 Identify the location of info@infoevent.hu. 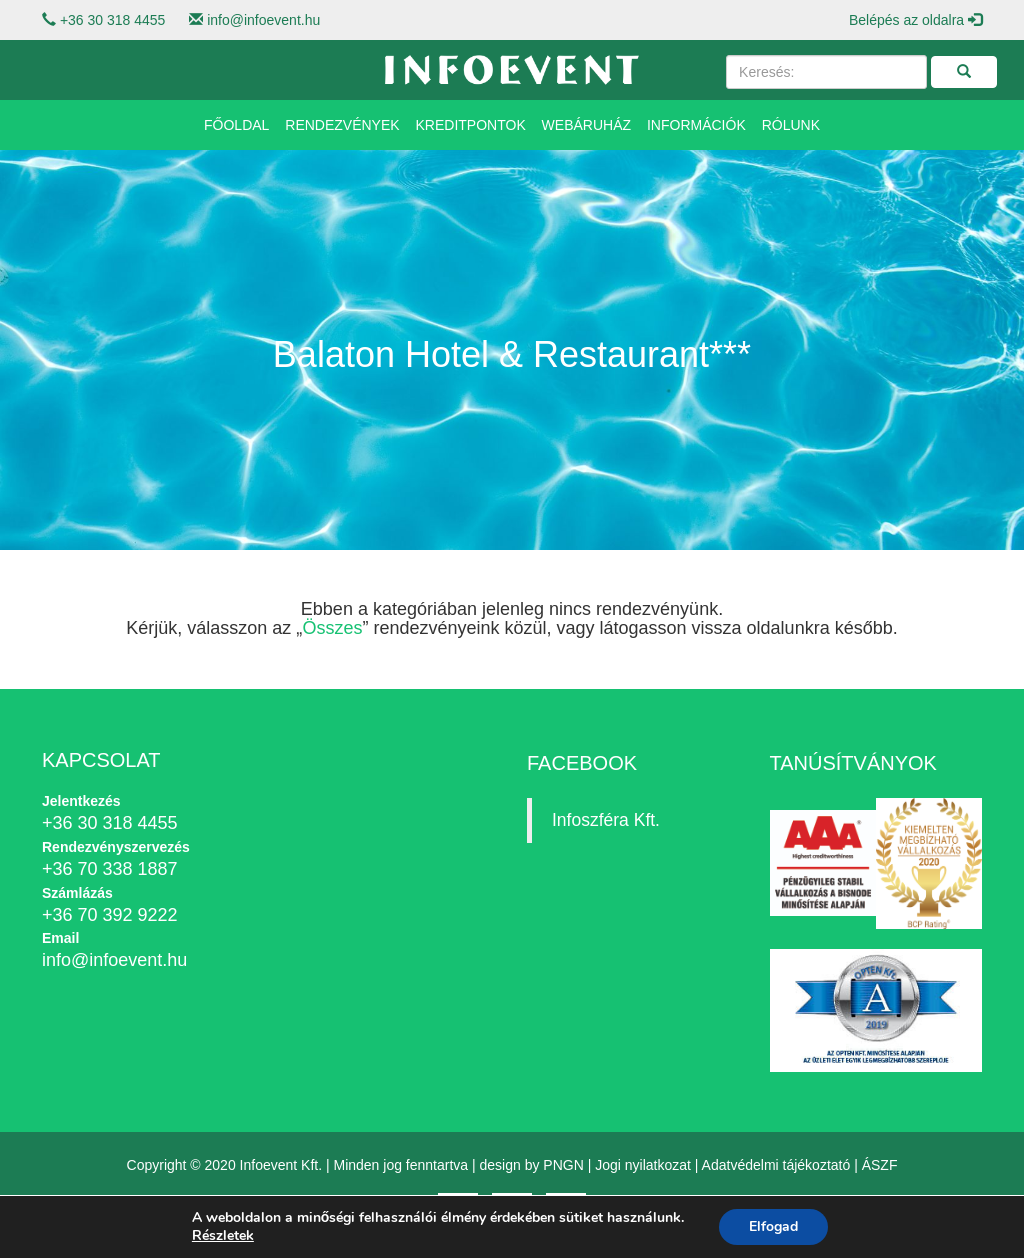
(263, 20).